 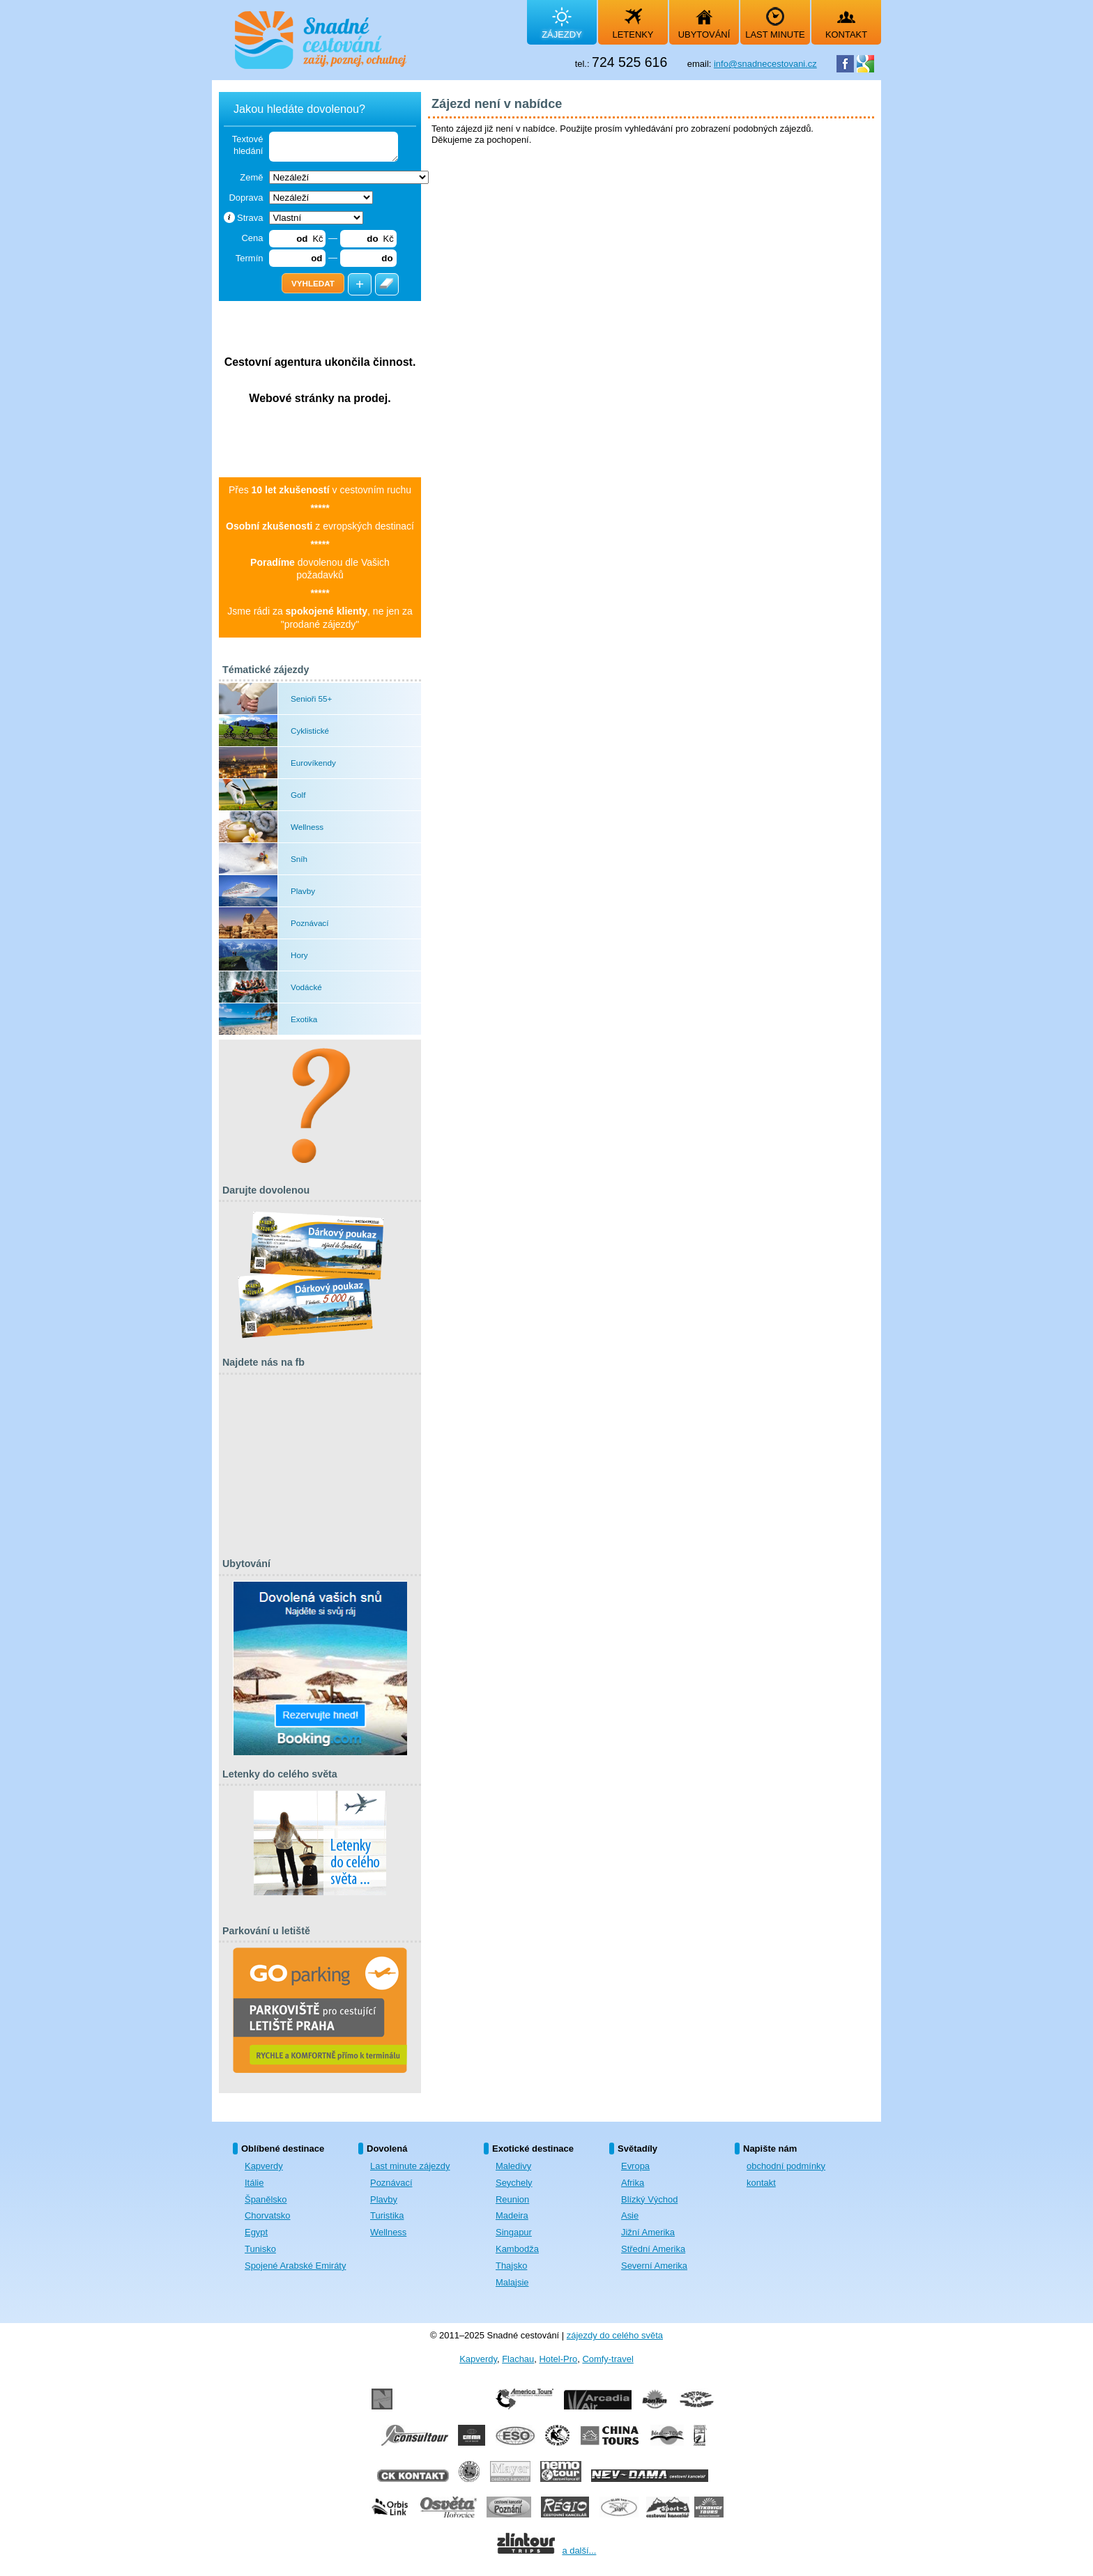 I want to click on Maledivy, so click(x=513, y=2166).